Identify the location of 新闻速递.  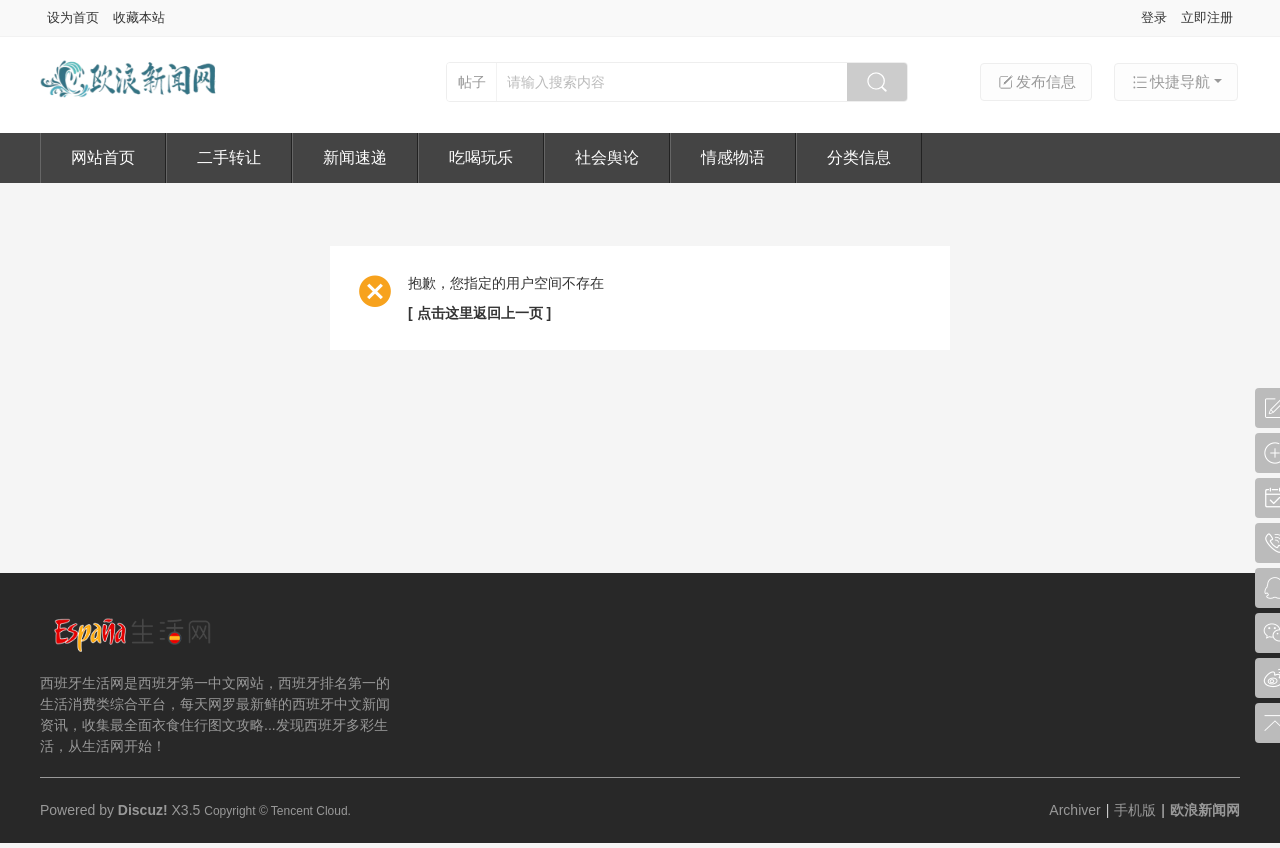
(355, 157).